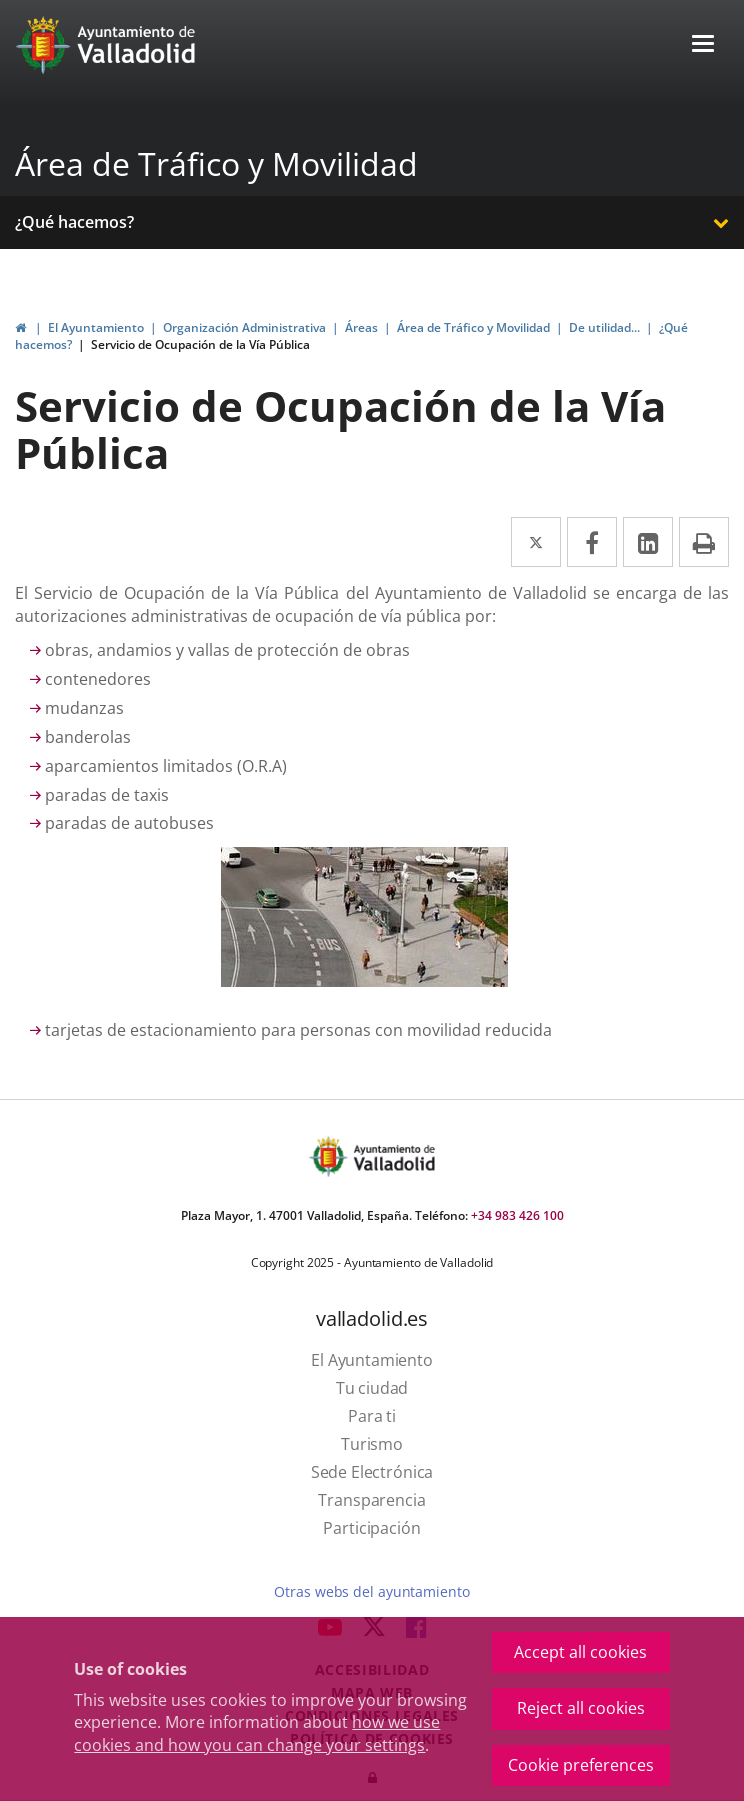 This screenshot has width=744, height=1801. I want to click on Reject all cookies, so click(581, 1708).